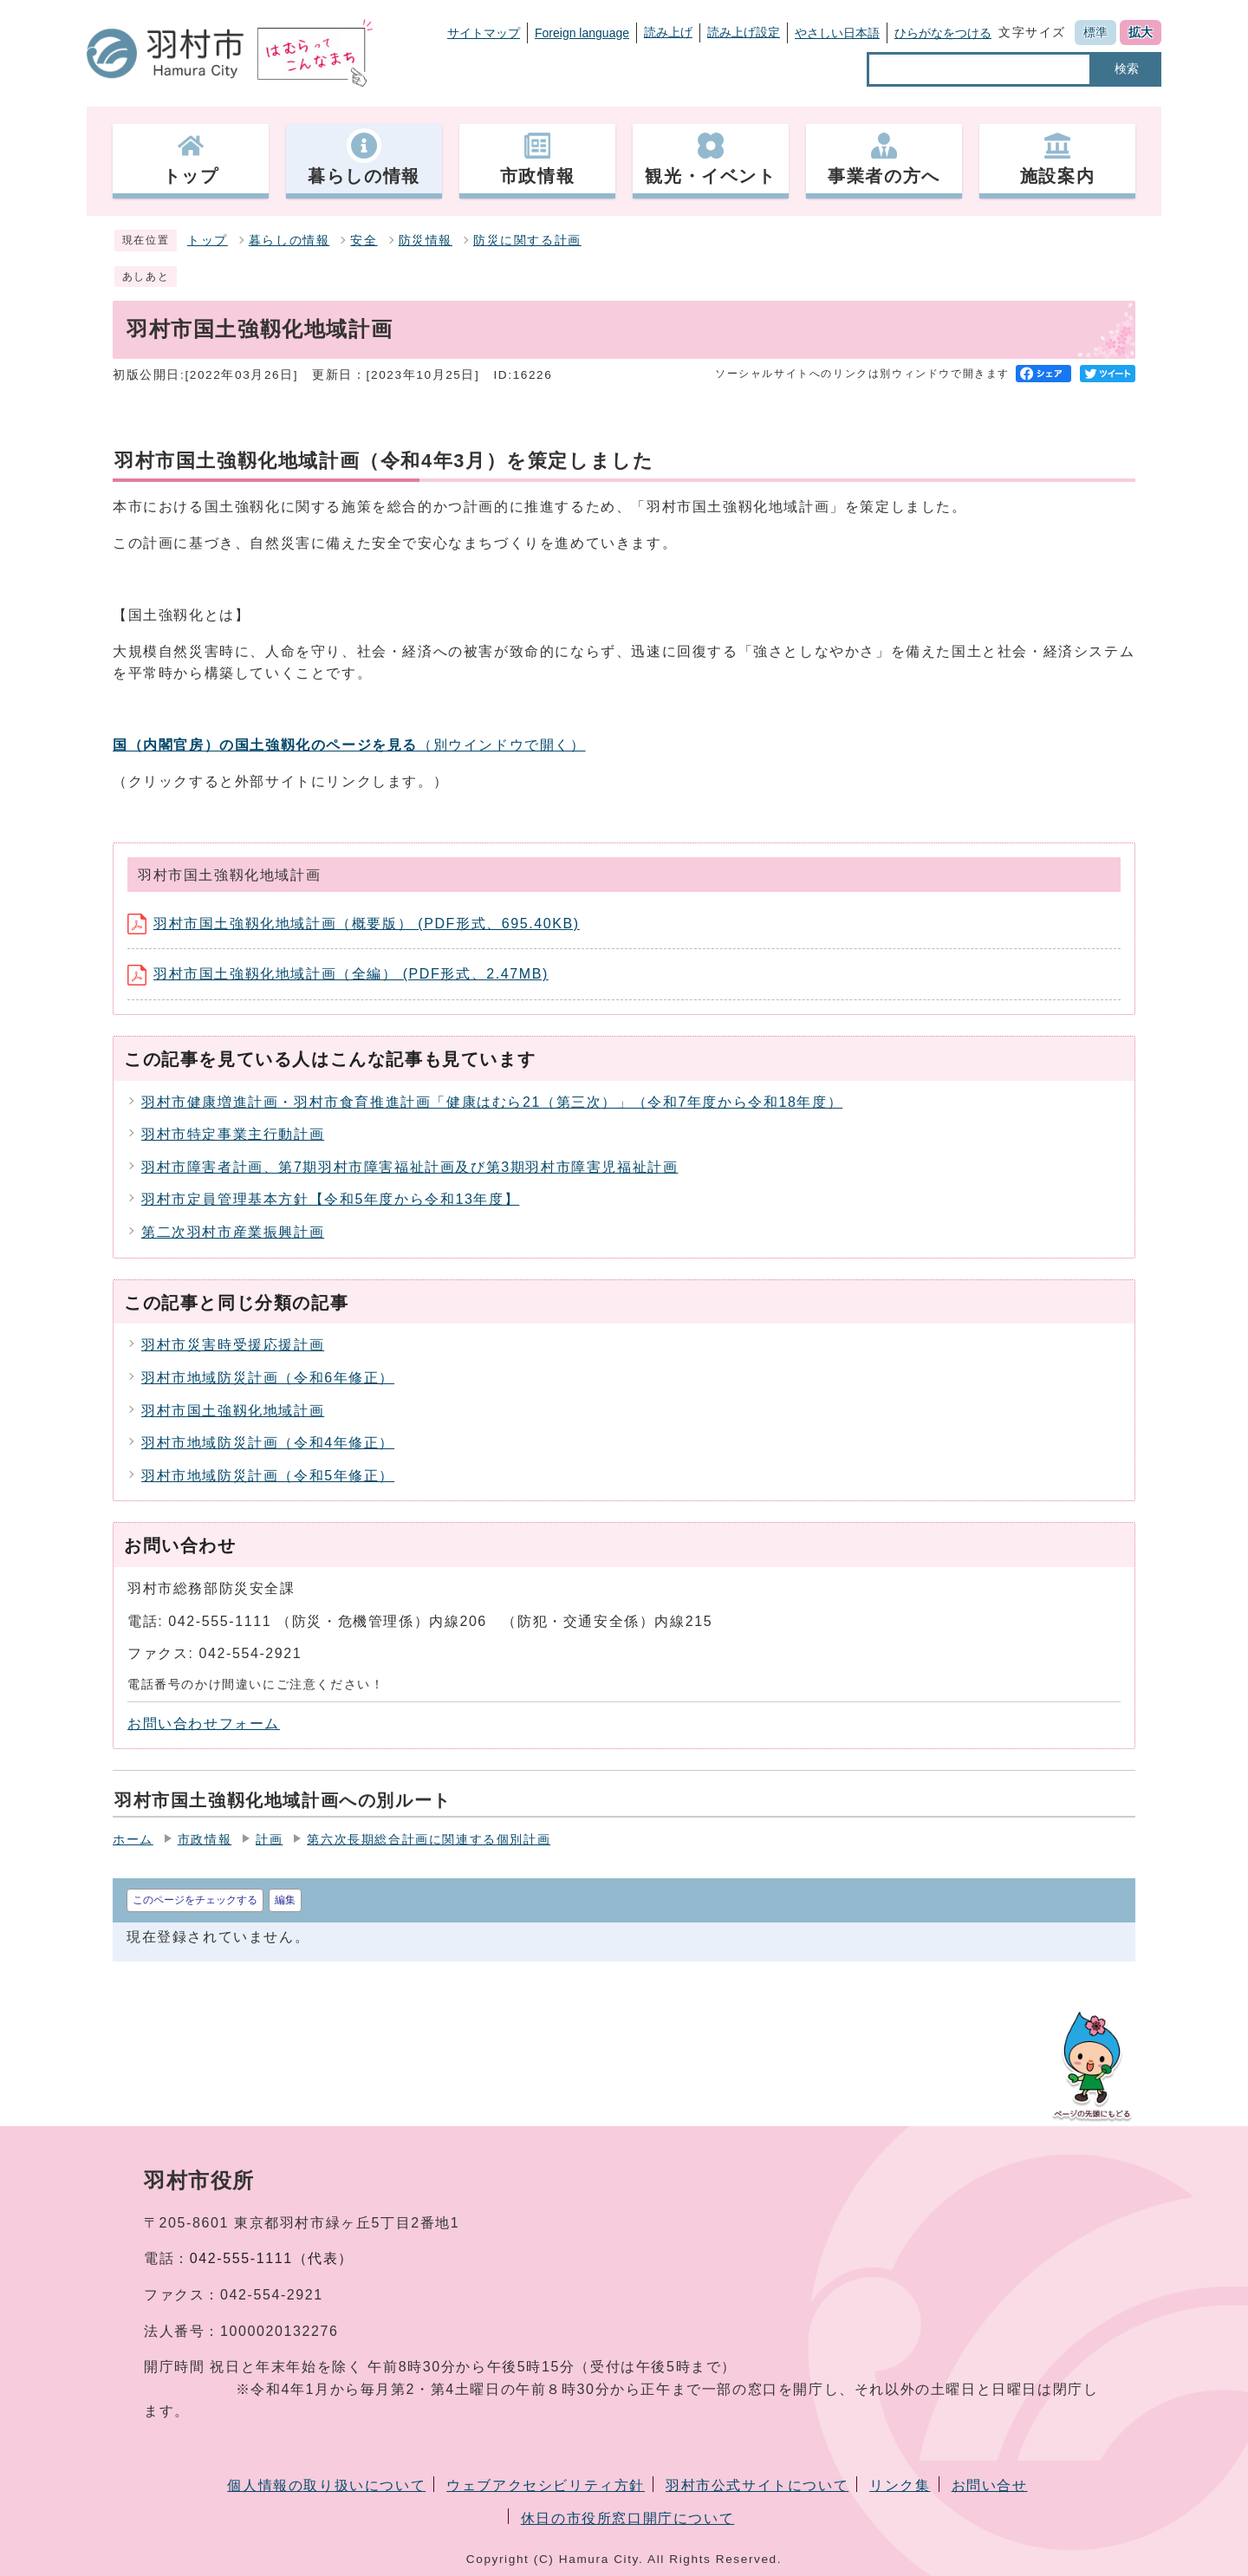 This screenshot has width=1248, height=2576. Describe the element at coordinates (326, 2485) in the screenshot. I see `個人情報の取り扱いについて` at that location.